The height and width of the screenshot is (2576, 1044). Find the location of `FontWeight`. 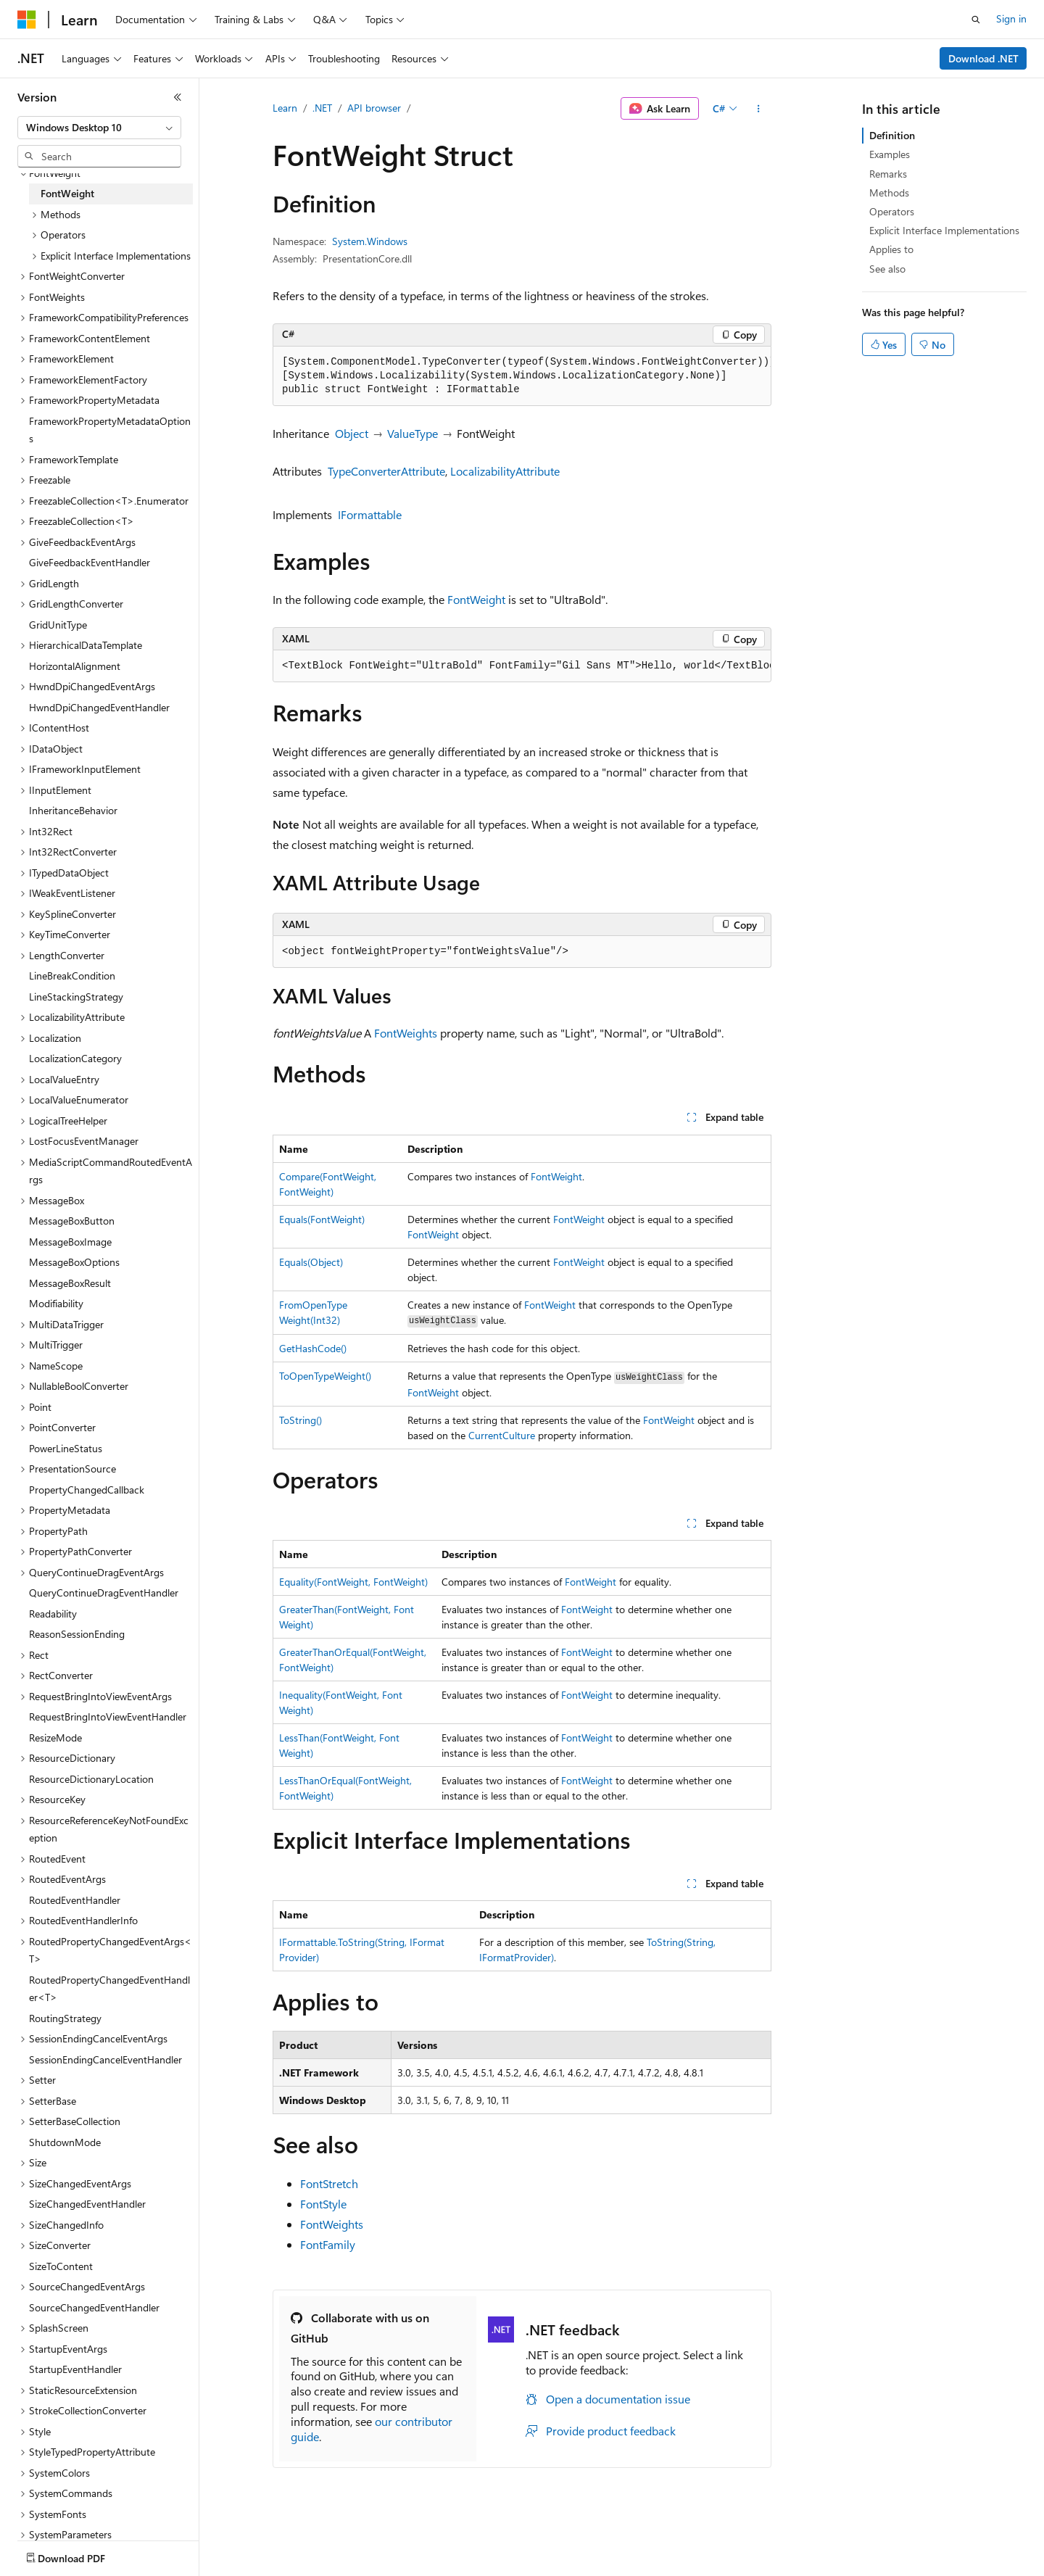

FontWeight is located at coordinates (476, 599).